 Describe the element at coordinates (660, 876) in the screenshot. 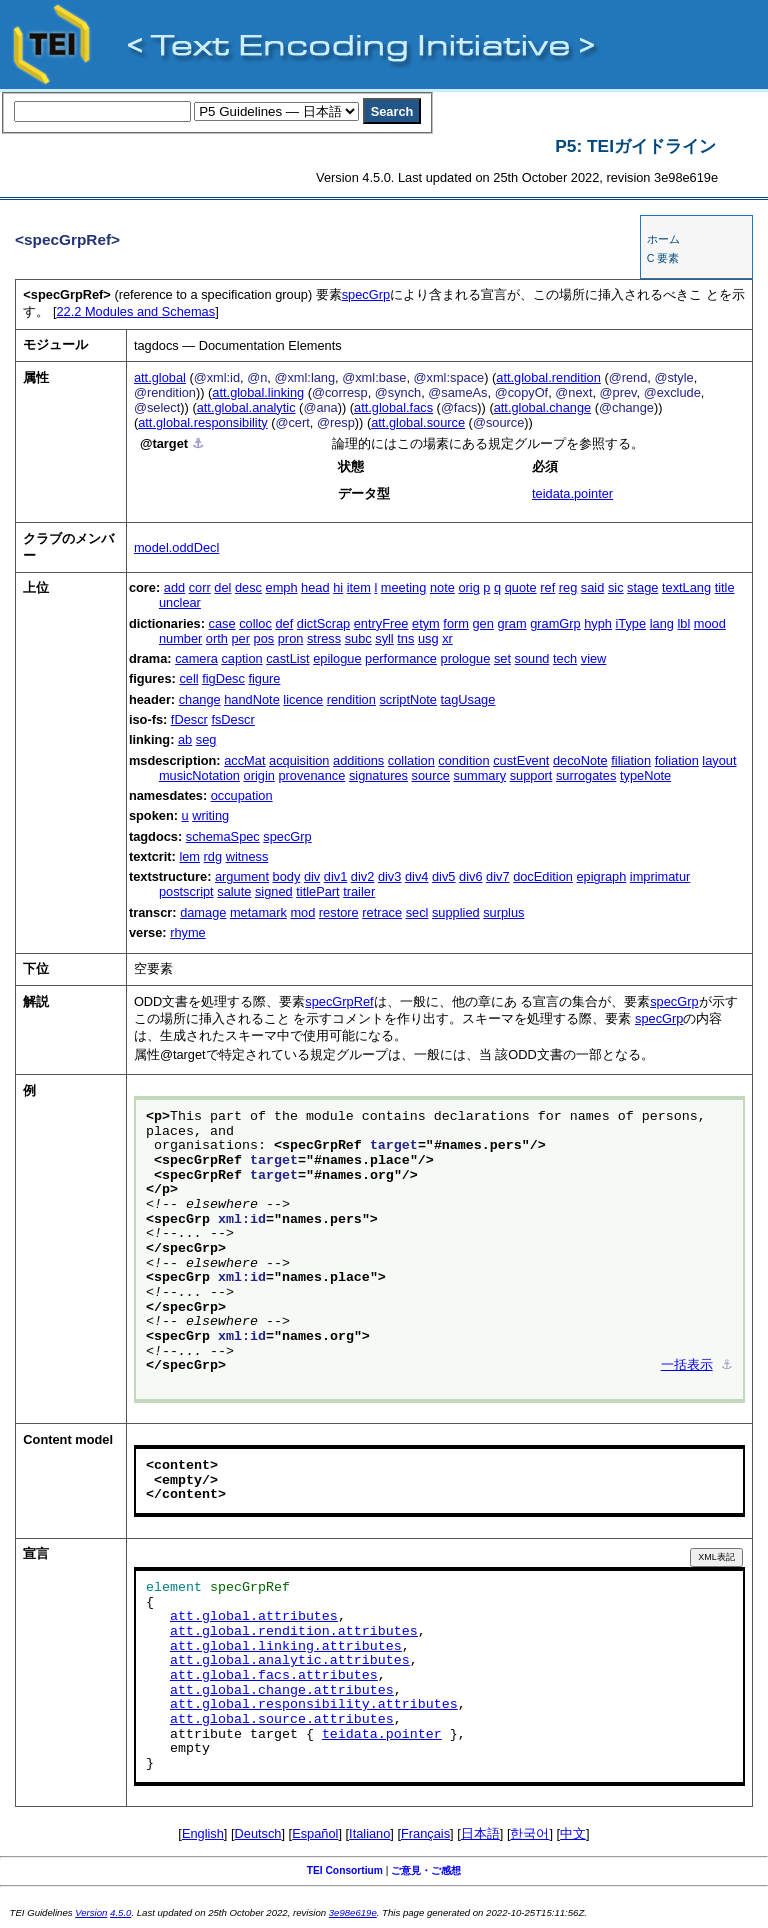

I see `imprimatur` at that location.